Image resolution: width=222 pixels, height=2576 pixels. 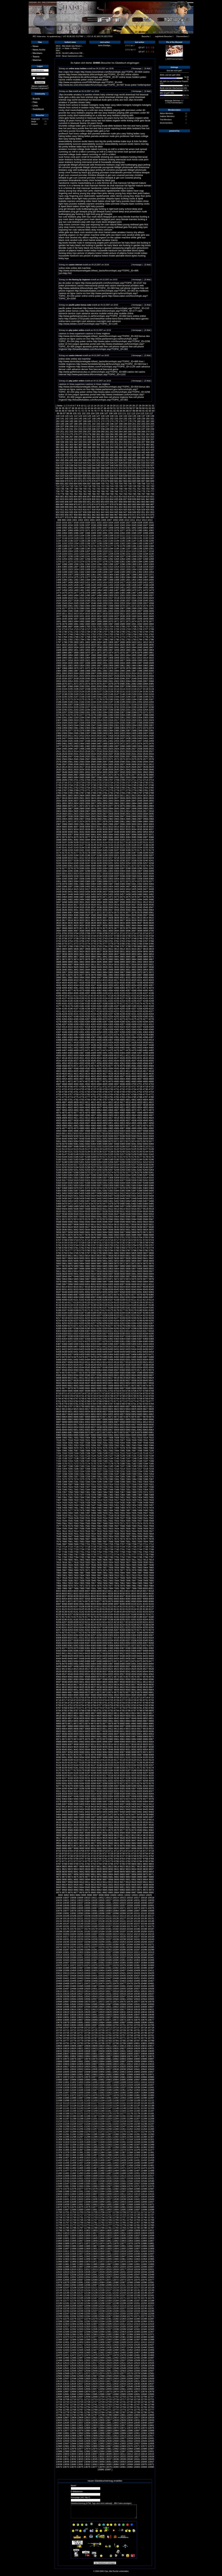 What do you see at coordinates (105, 691) in the screenshot?
I see `2128` at bounding box center [105, 691].